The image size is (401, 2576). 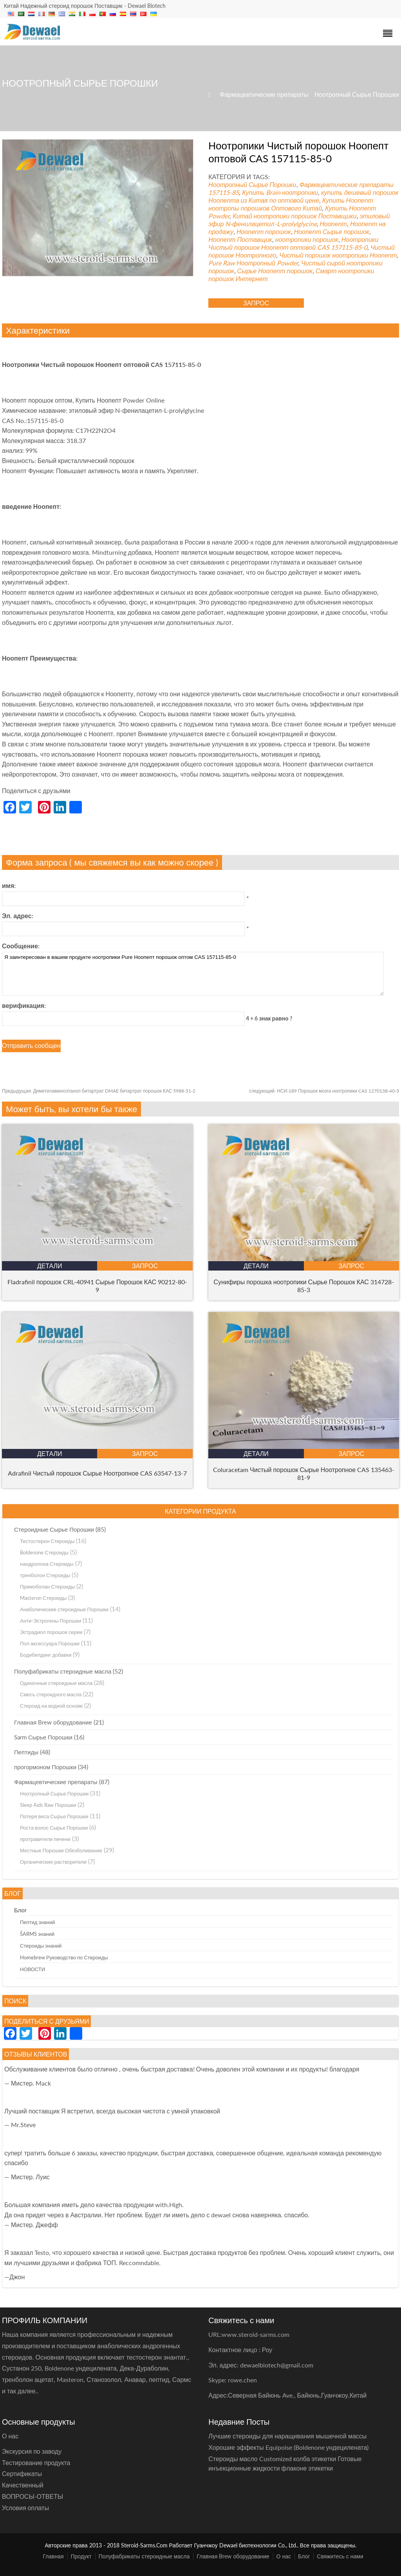 What do you see at coordinates (32, 2496) in the screenshot?
I see `ВОПРОСЫ-ОТВЕТЫ` at bounding box center [32, 2496].